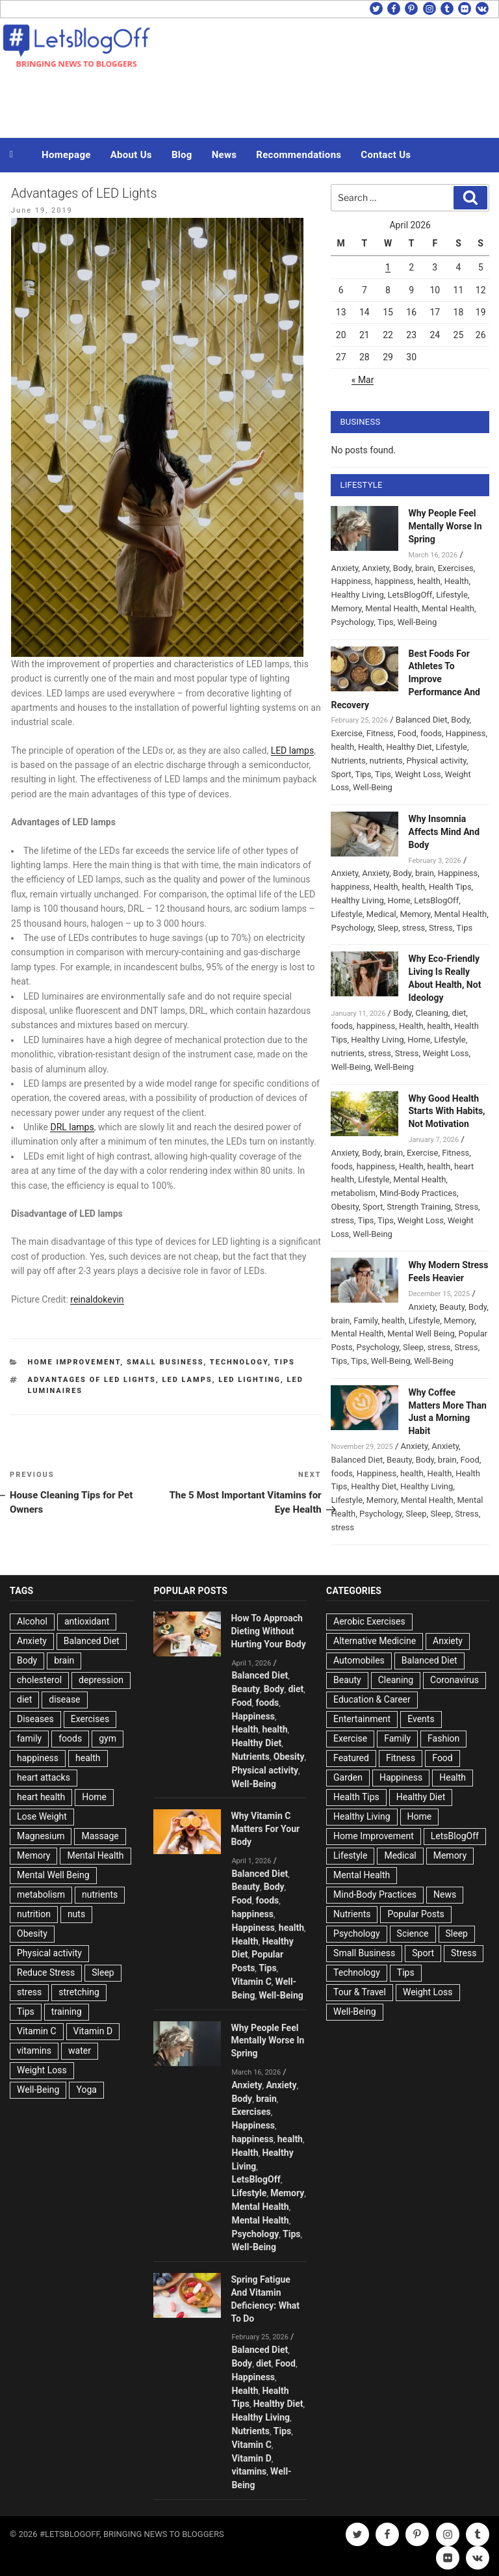 Image resolution: width=499 pixels, height=2576 pixels. Describe the element at coordinates (182, 155) in the screenshot. I see `Blog` at that location.